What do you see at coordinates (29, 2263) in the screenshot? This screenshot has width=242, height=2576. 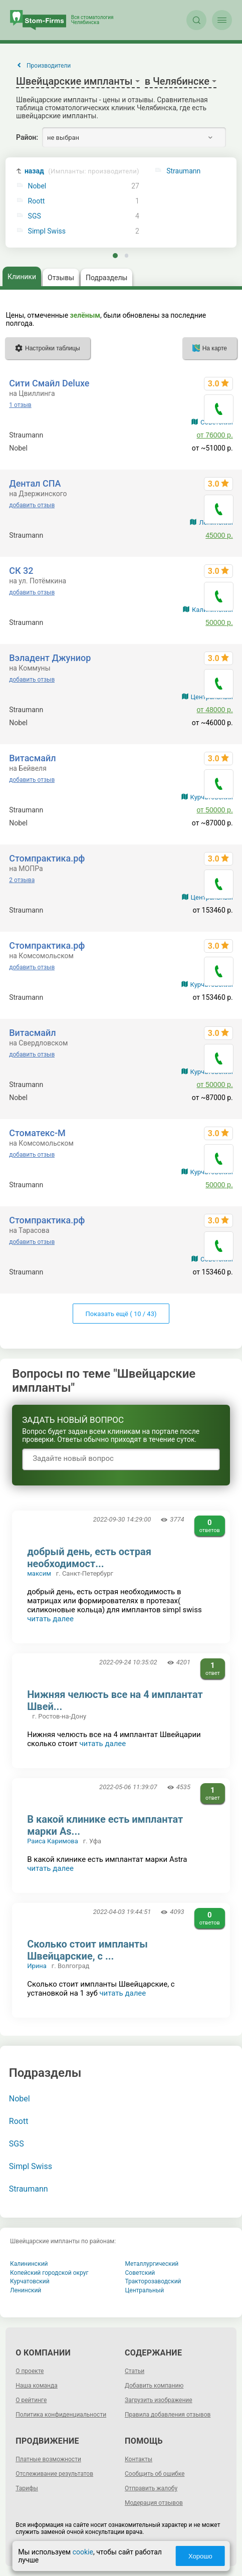 I see `Калининский` at bounding box center [29, 2263].